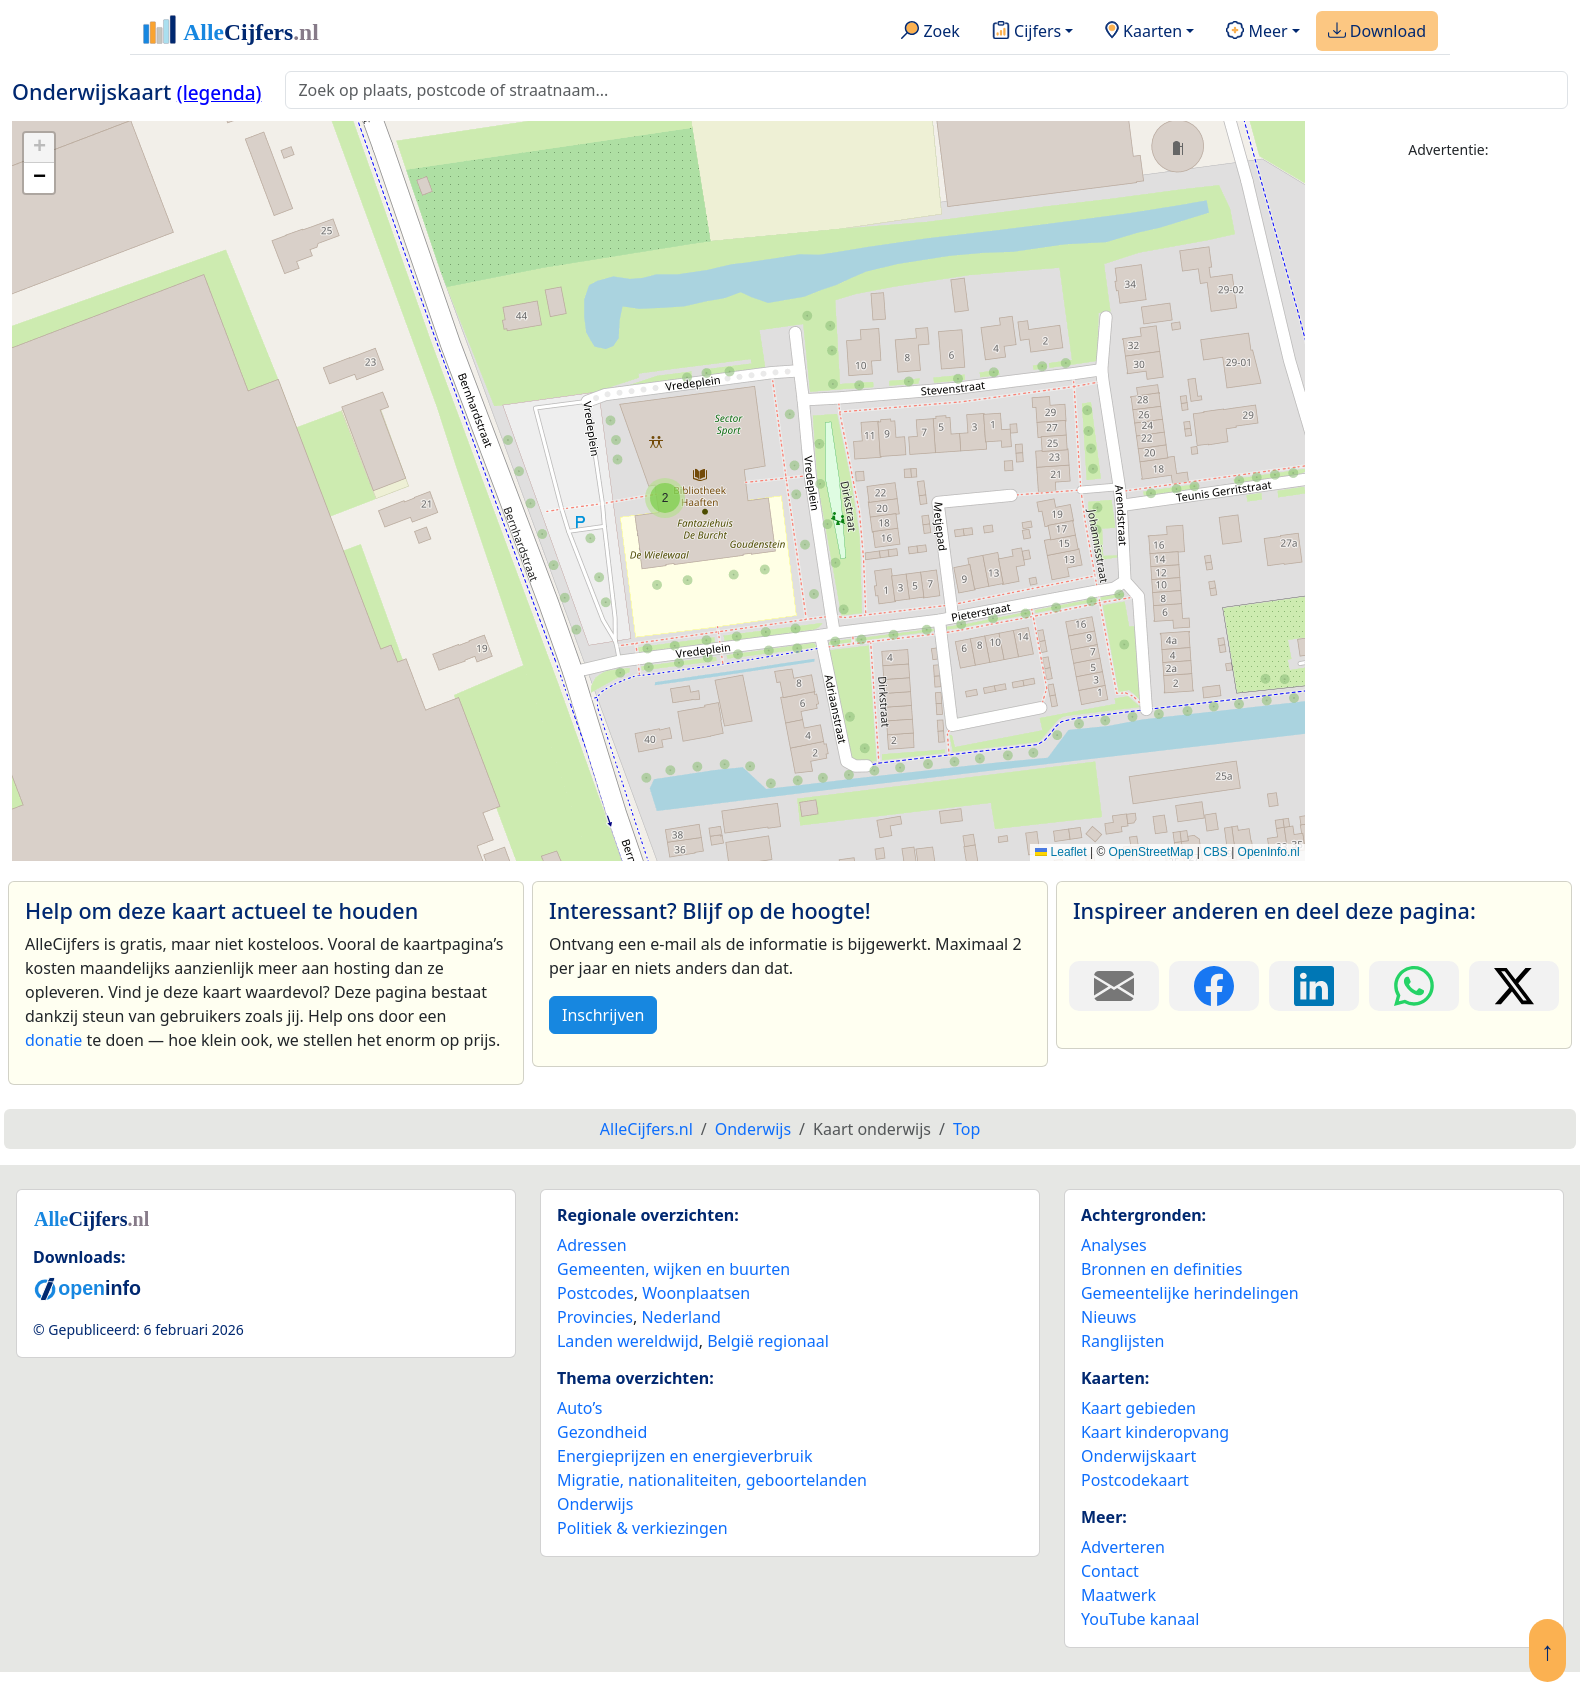 The width and height of the screenshot is (1580, 1696). I want to click on Leaflet, so click(1060, 852).